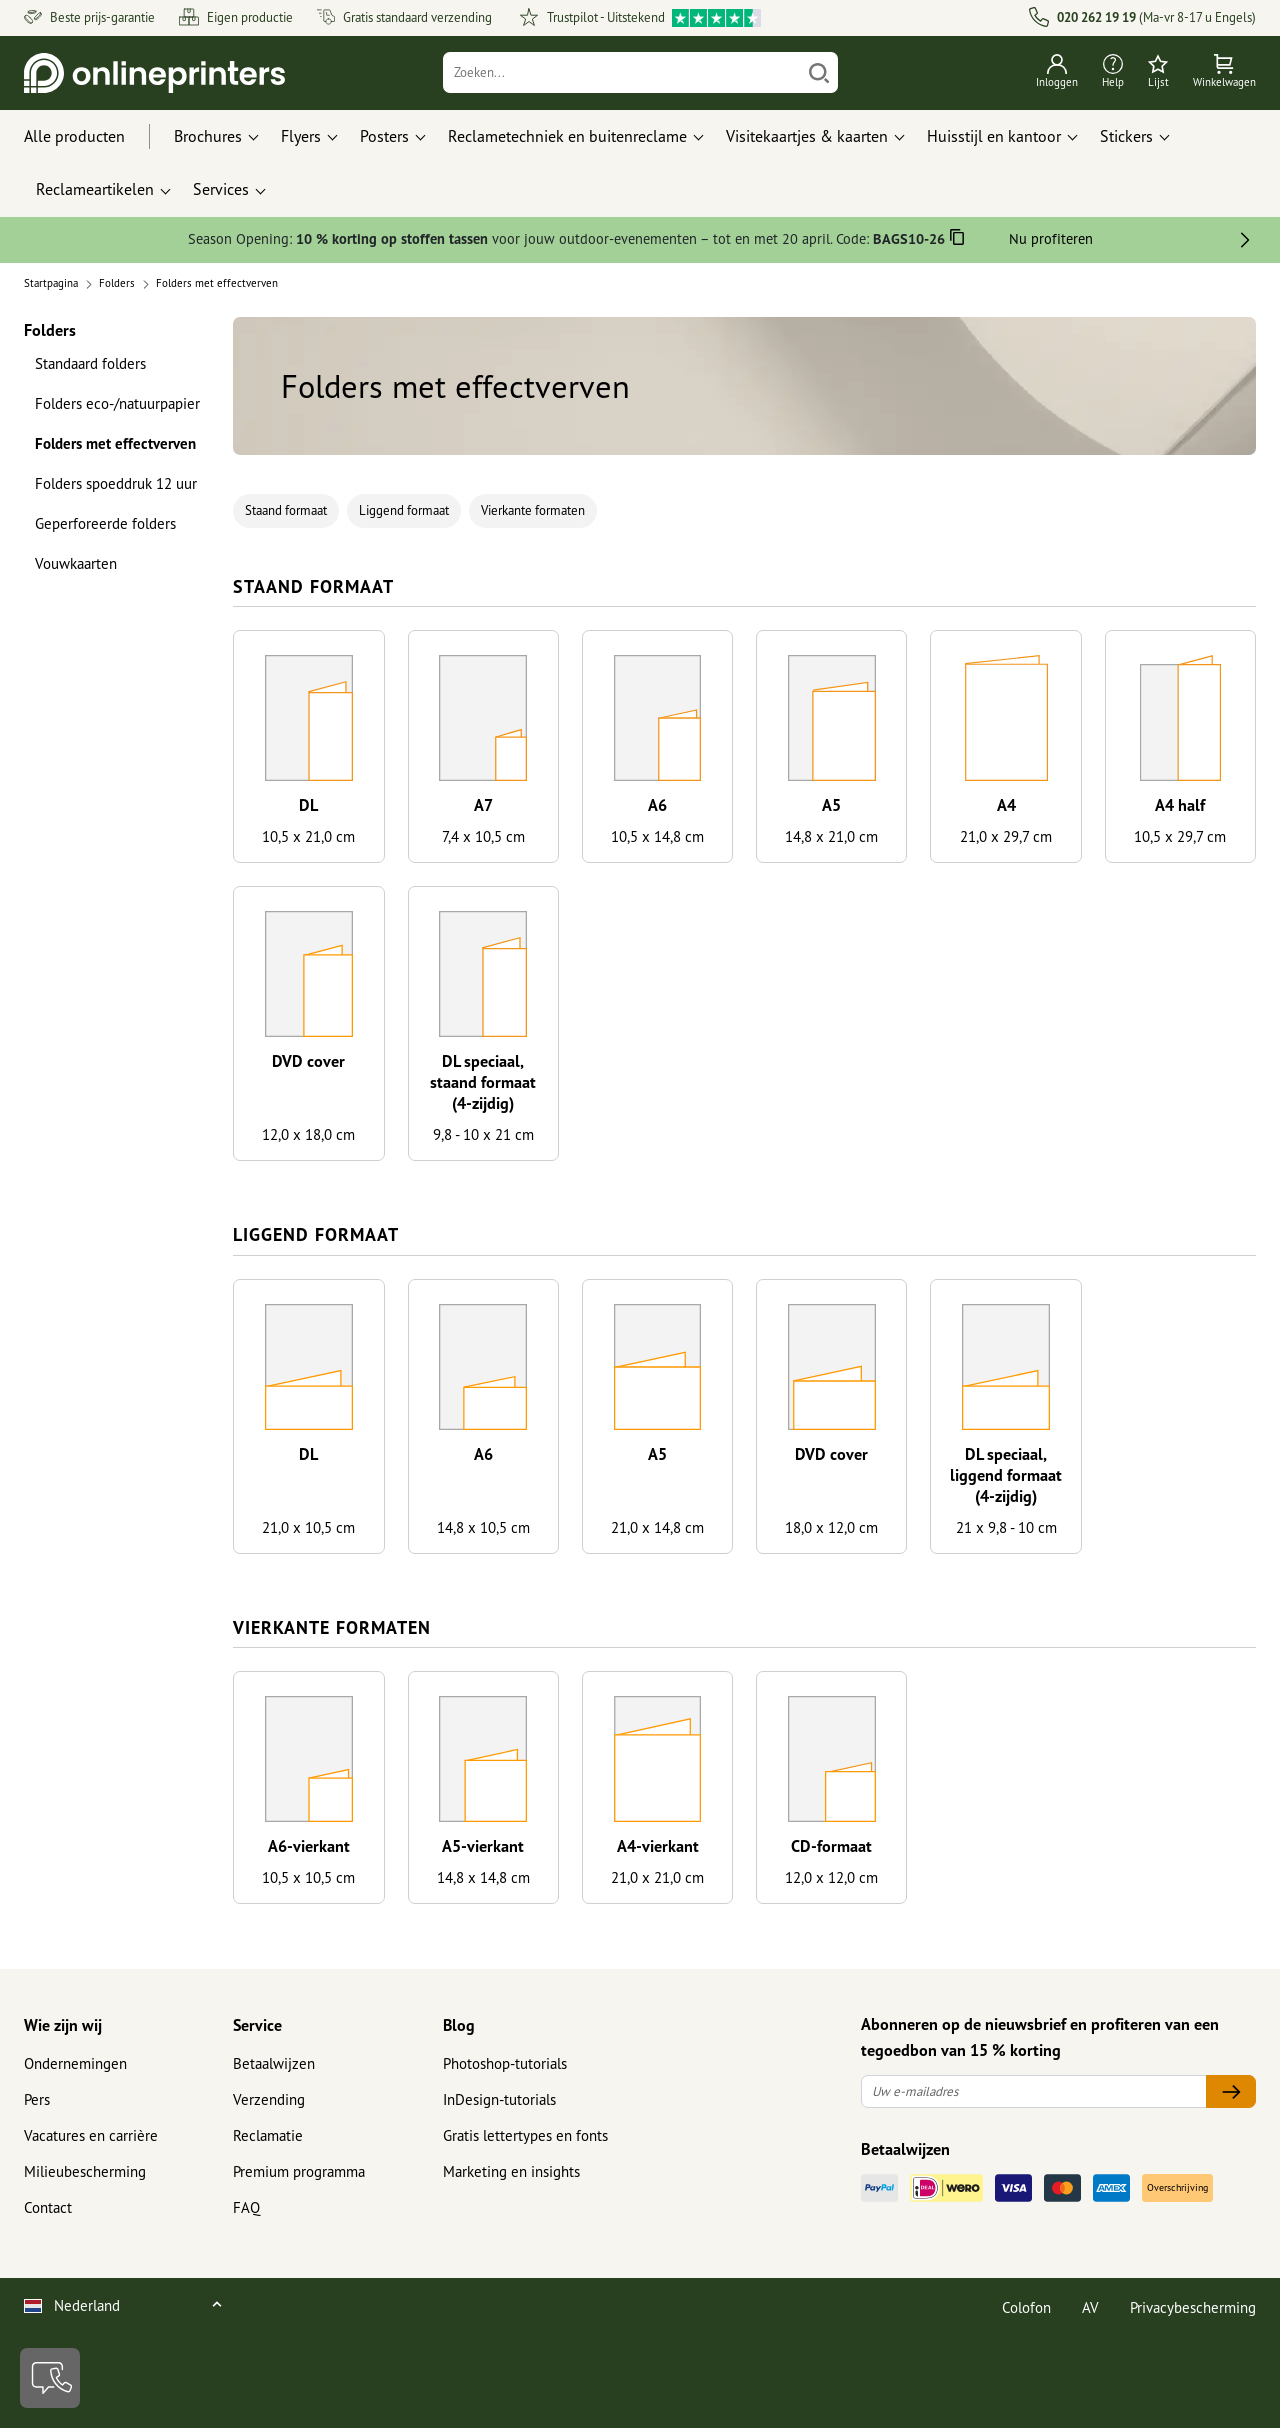 Image resolution: width=1280 pixels, height=2428 pixels. Describe the element at coordinates (75, 2063) in the screenshot. I see `Ondernemingen` at that location.